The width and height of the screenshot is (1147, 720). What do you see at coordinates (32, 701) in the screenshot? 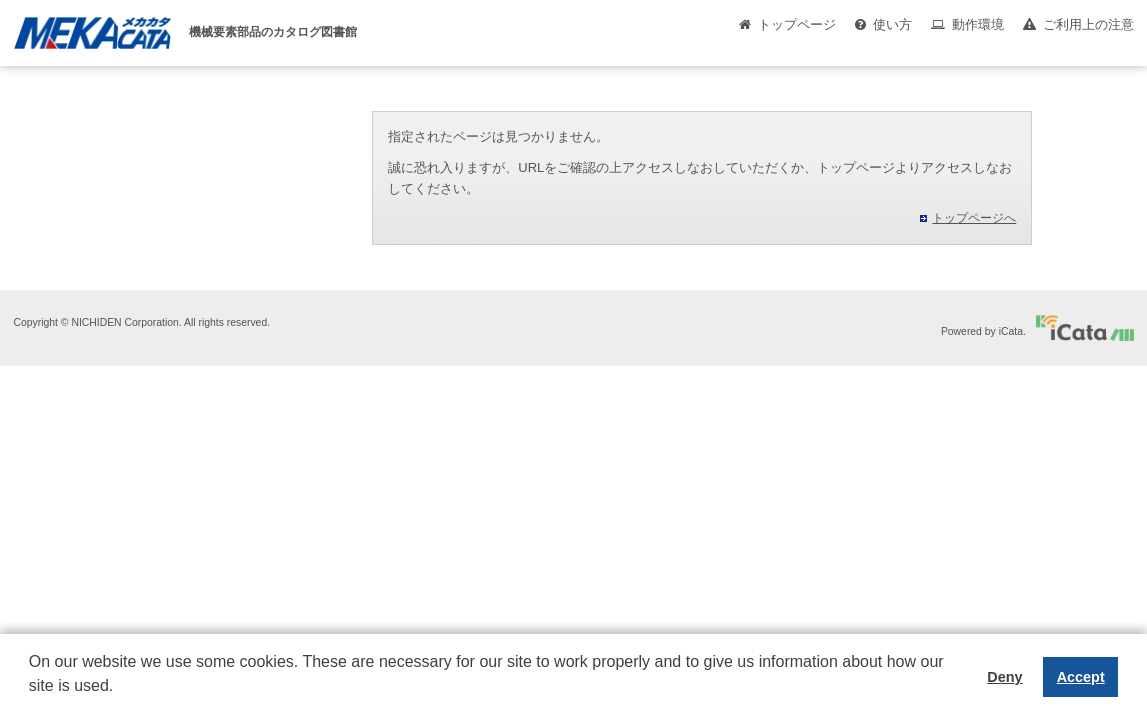
I see `[button]` at bounding box center [32, 701].